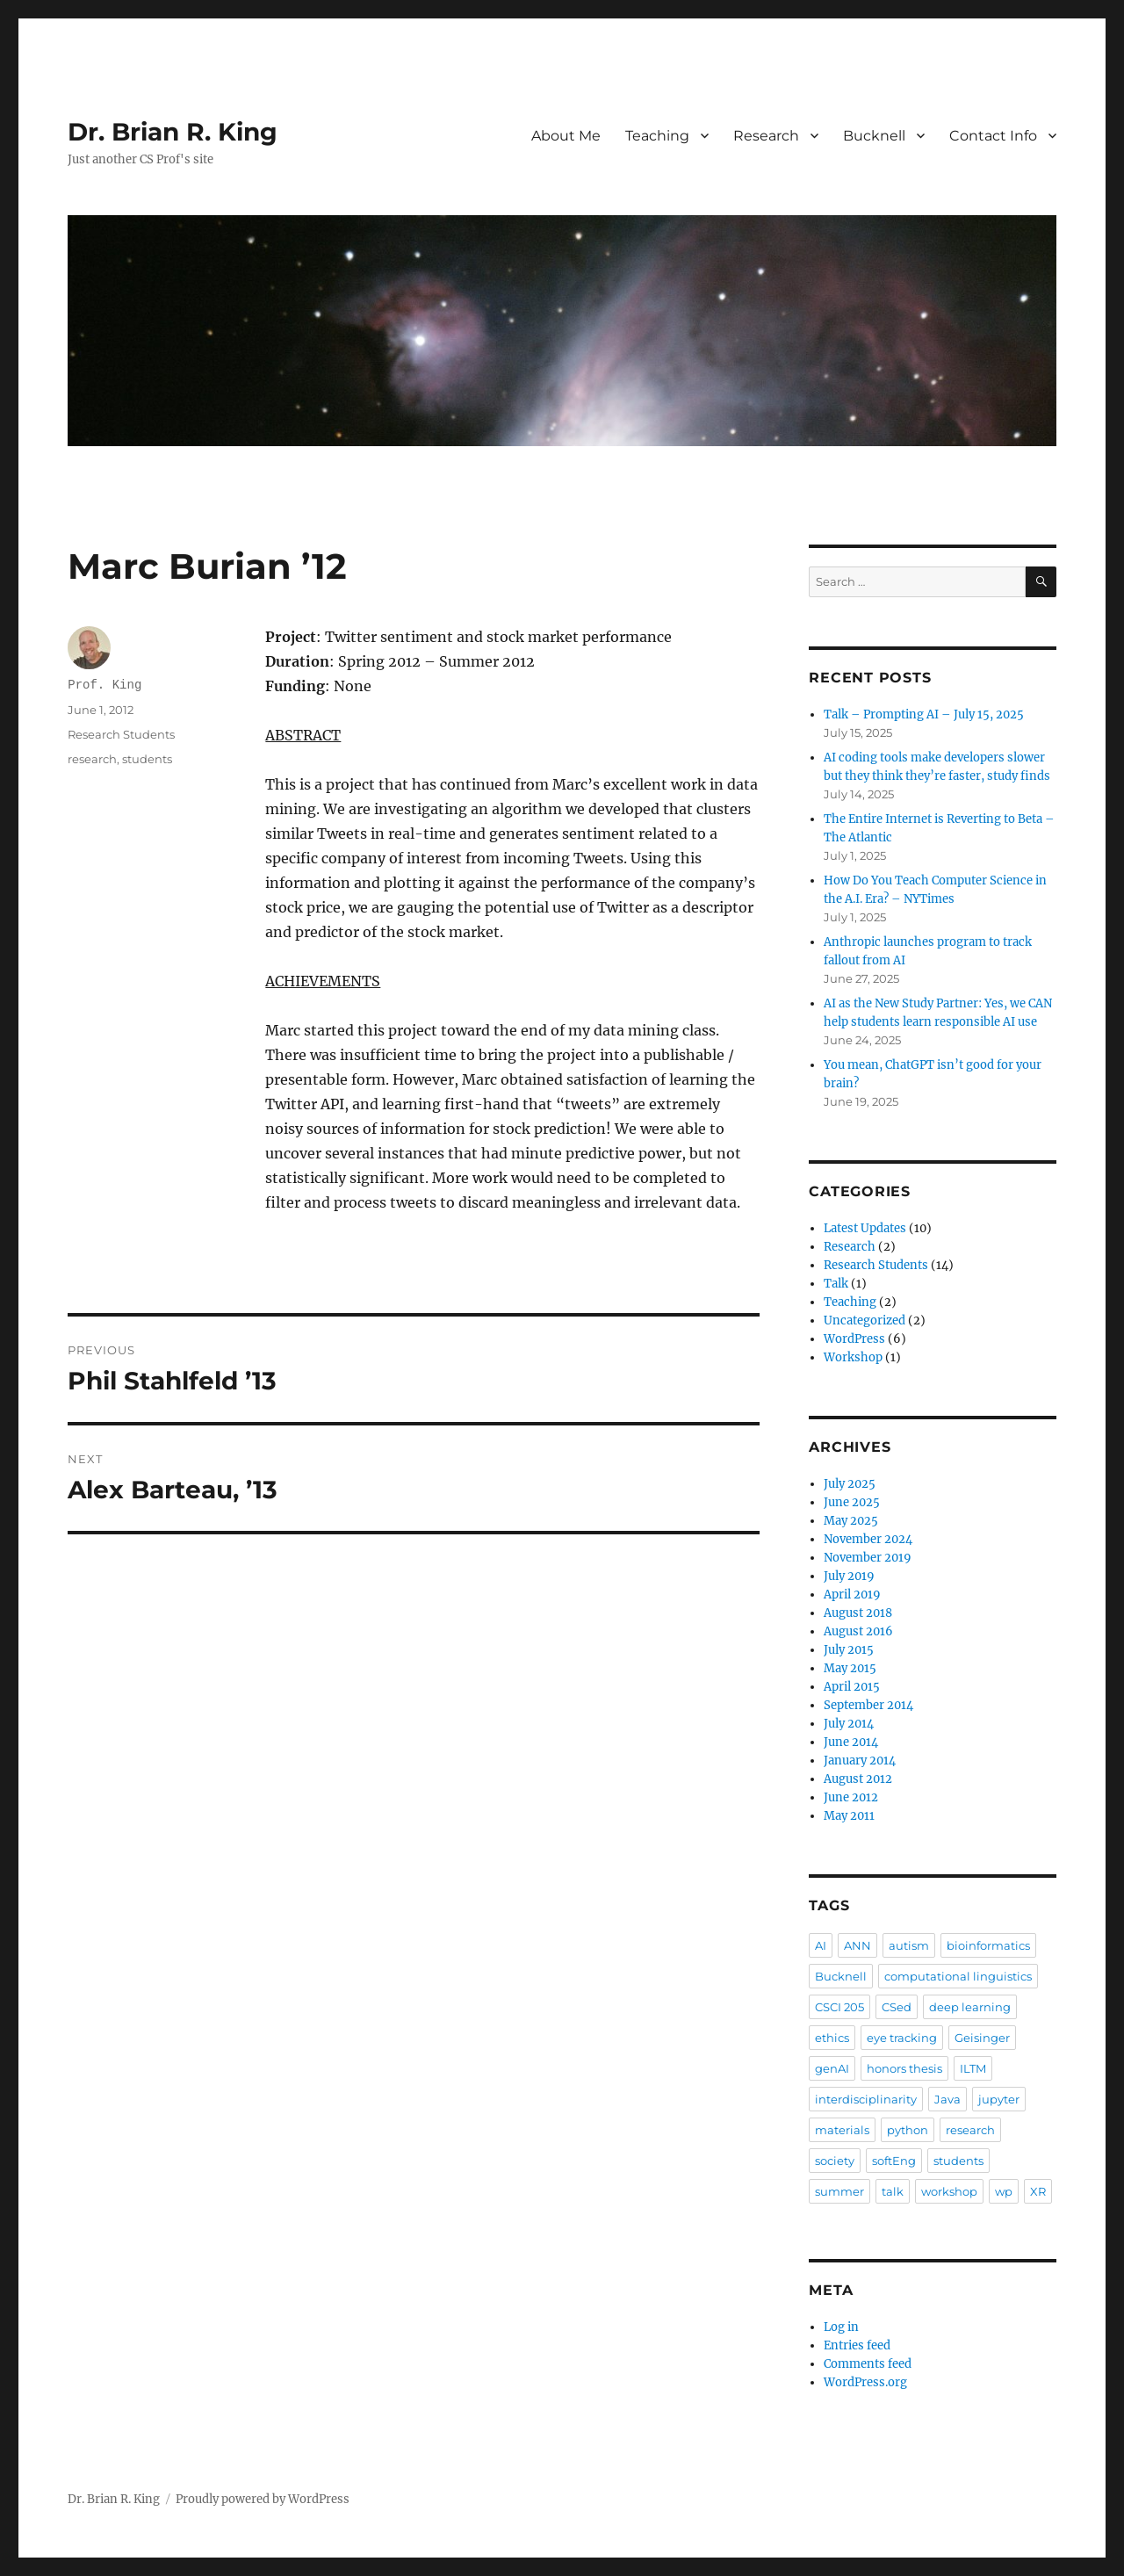  I want to click on talk, so click(893, 2191).